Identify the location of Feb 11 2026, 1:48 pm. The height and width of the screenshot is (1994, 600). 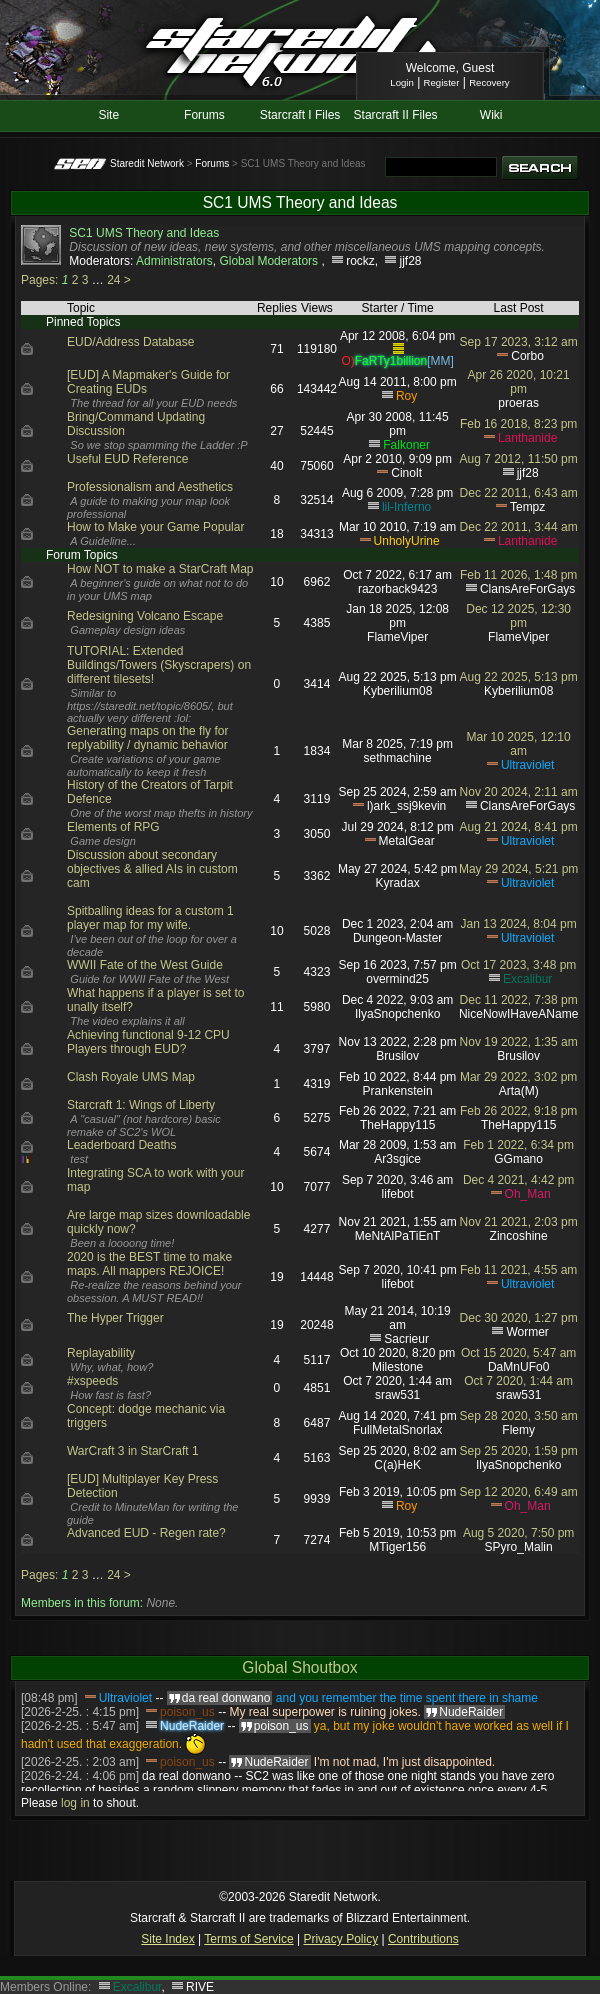
(518, 575).